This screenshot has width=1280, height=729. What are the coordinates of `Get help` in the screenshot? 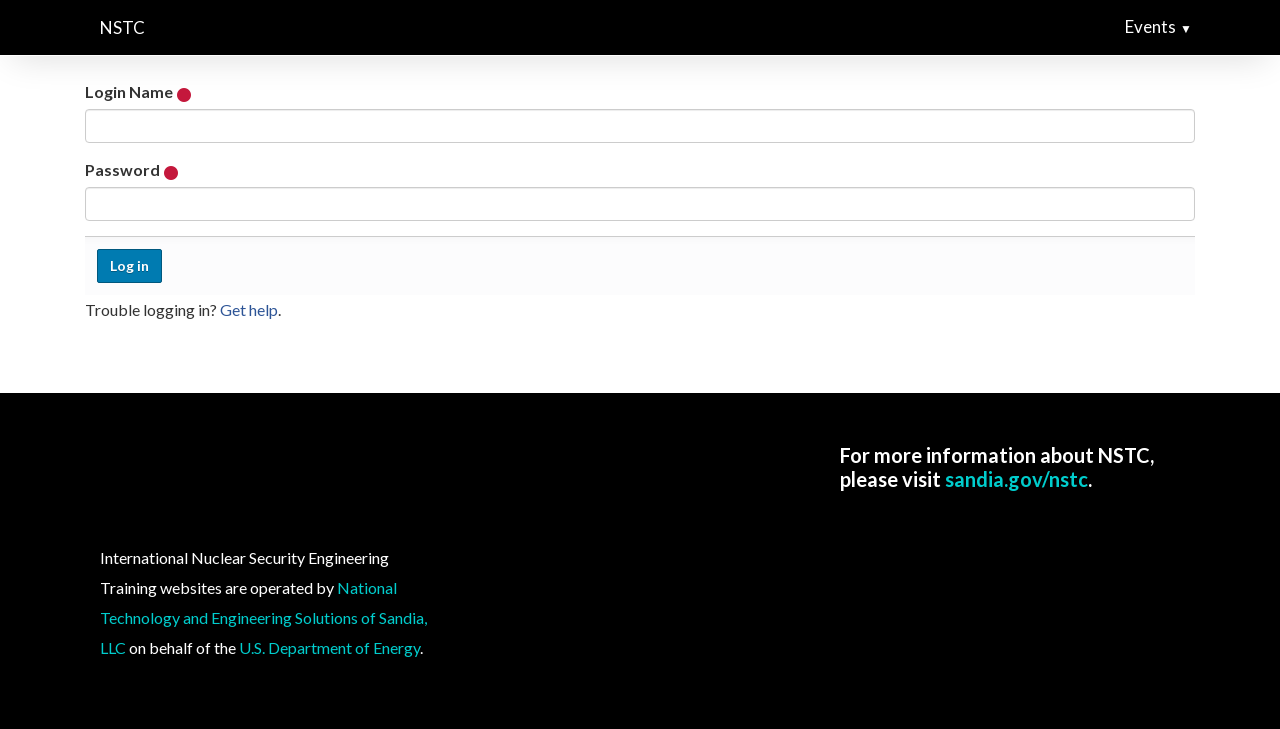 It's located at (249, 309).